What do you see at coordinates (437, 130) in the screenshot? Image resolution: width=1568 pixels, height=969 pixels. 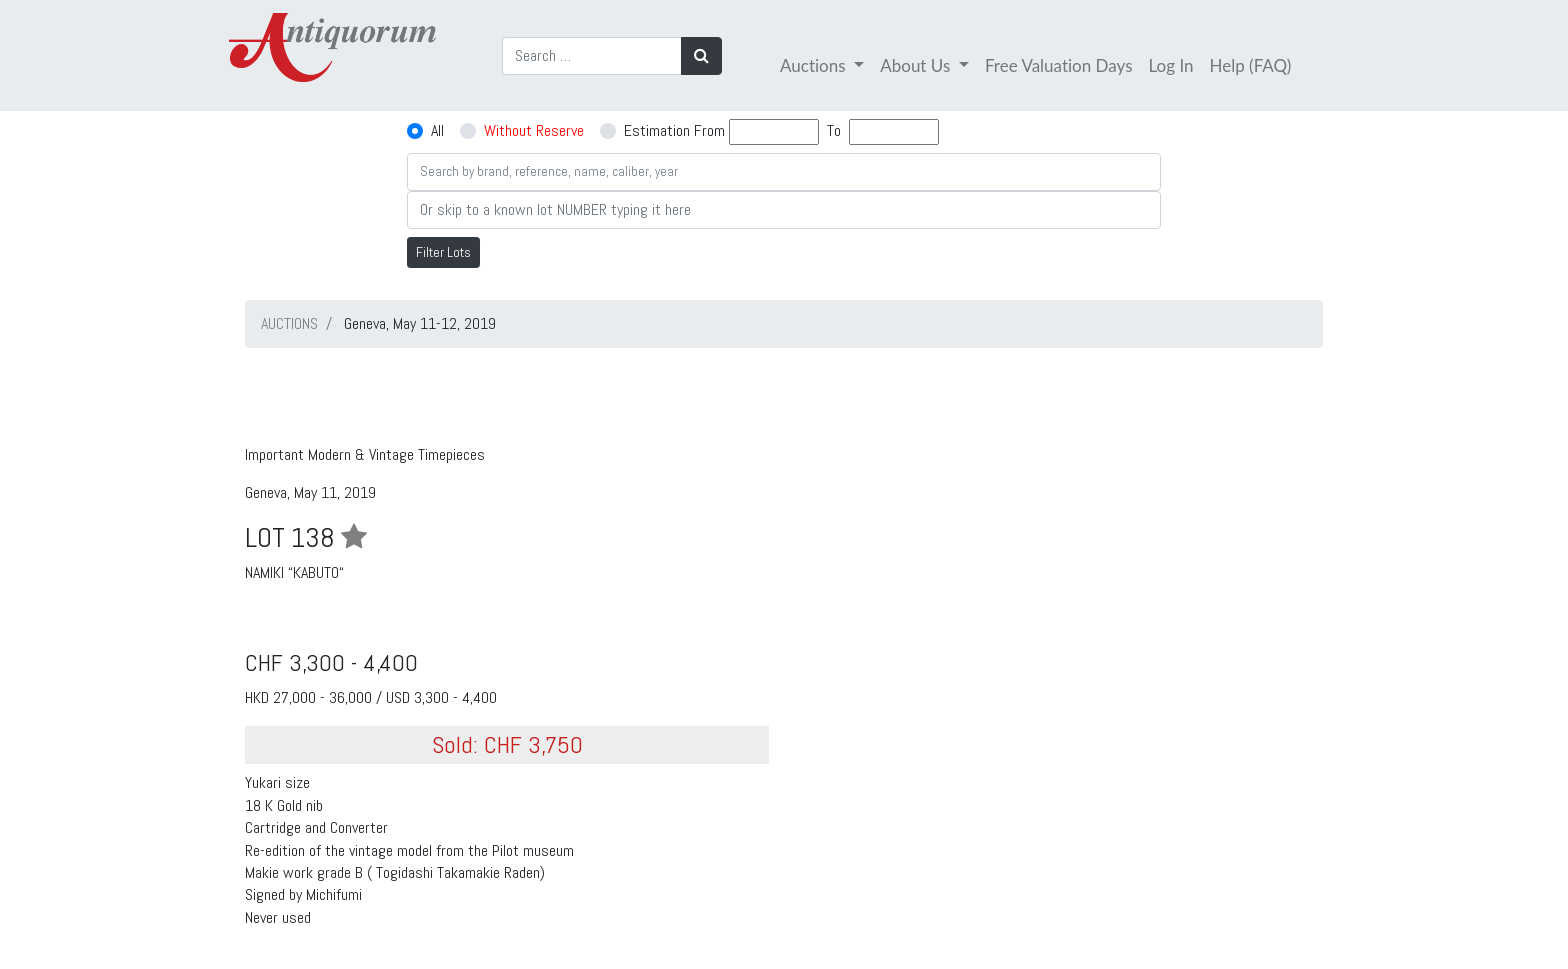 I see `All` at bounding box center [437, 130].